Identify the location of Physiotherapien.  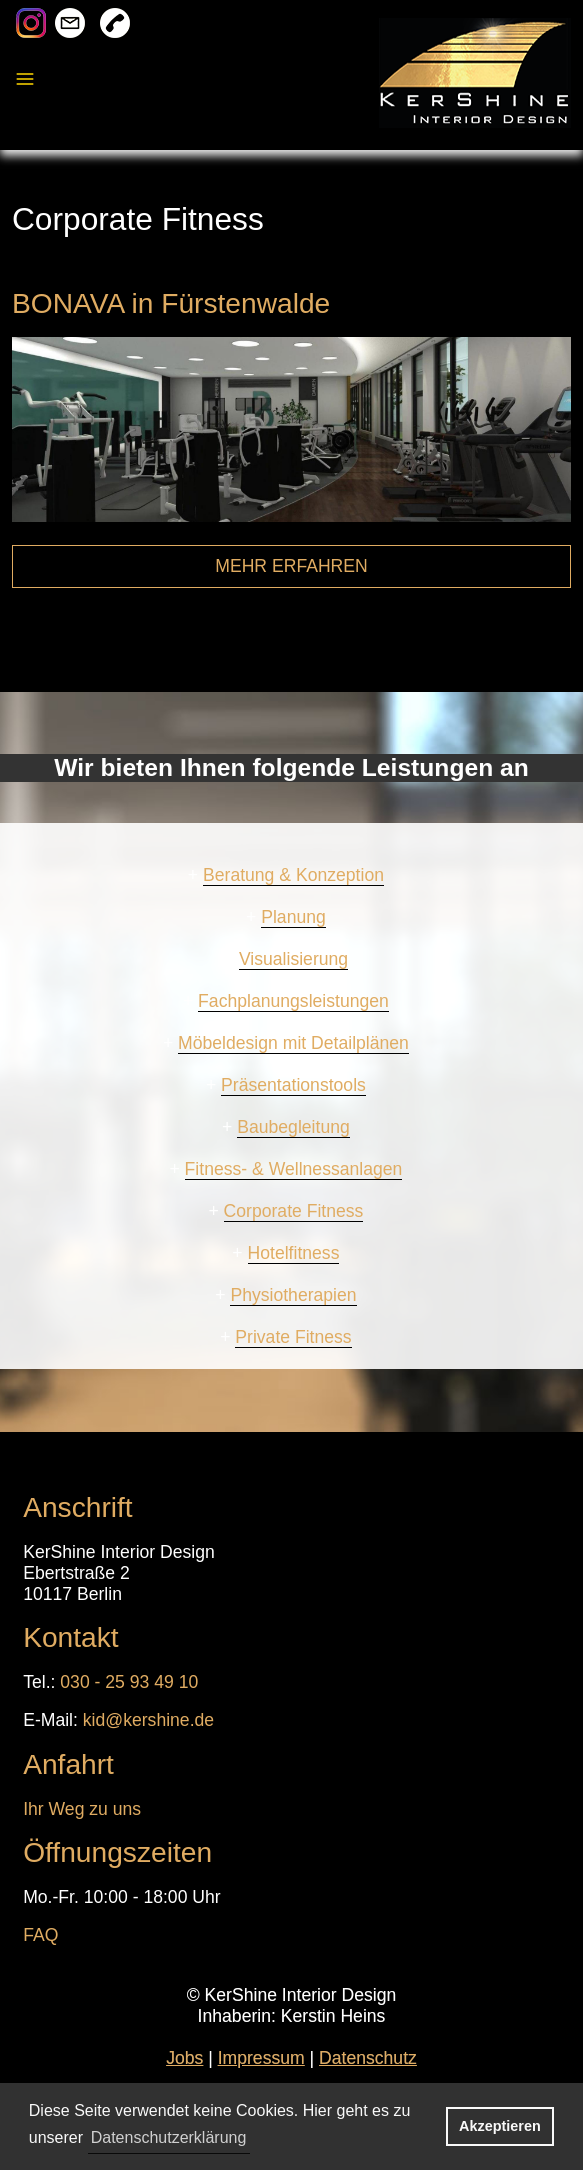
(293, 1295).